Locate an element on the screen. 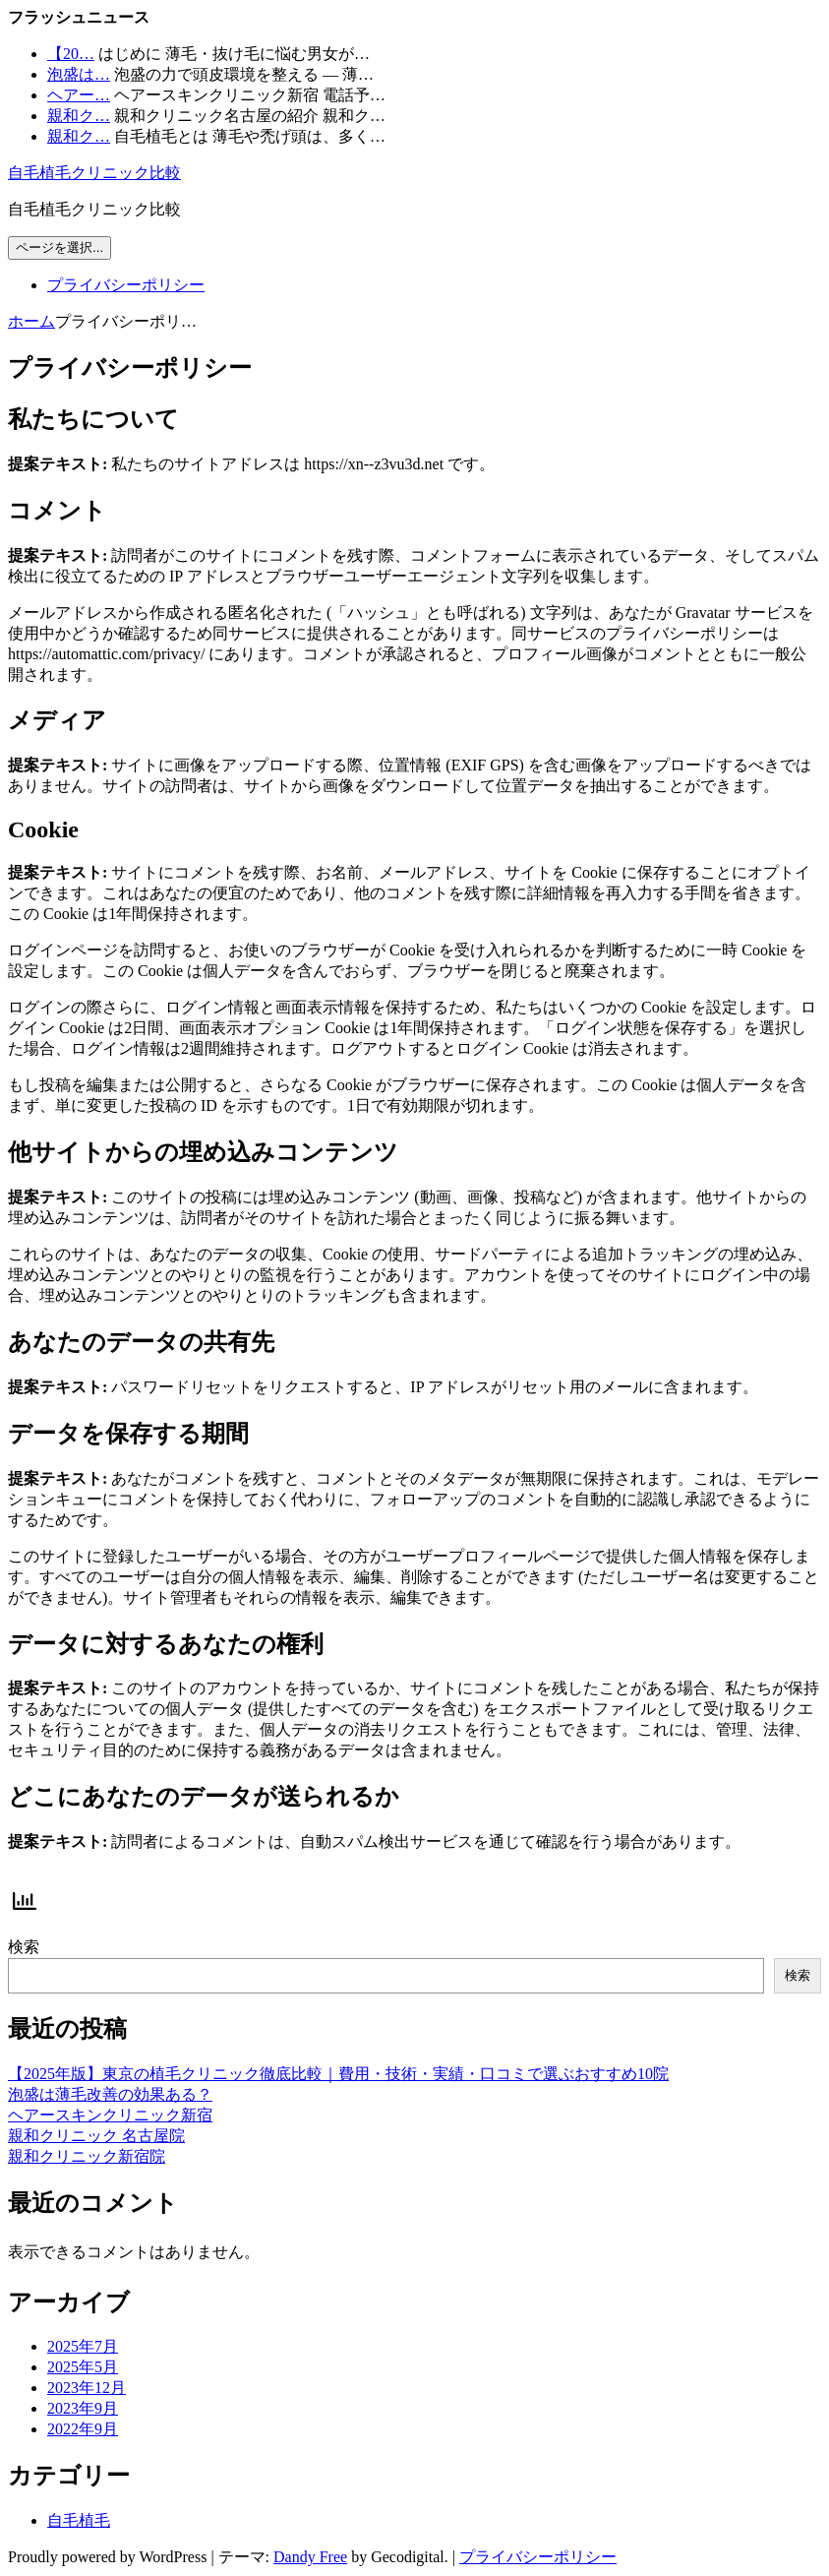  親和クリニック 名古屋院 is located at coordinates (96, 2135).